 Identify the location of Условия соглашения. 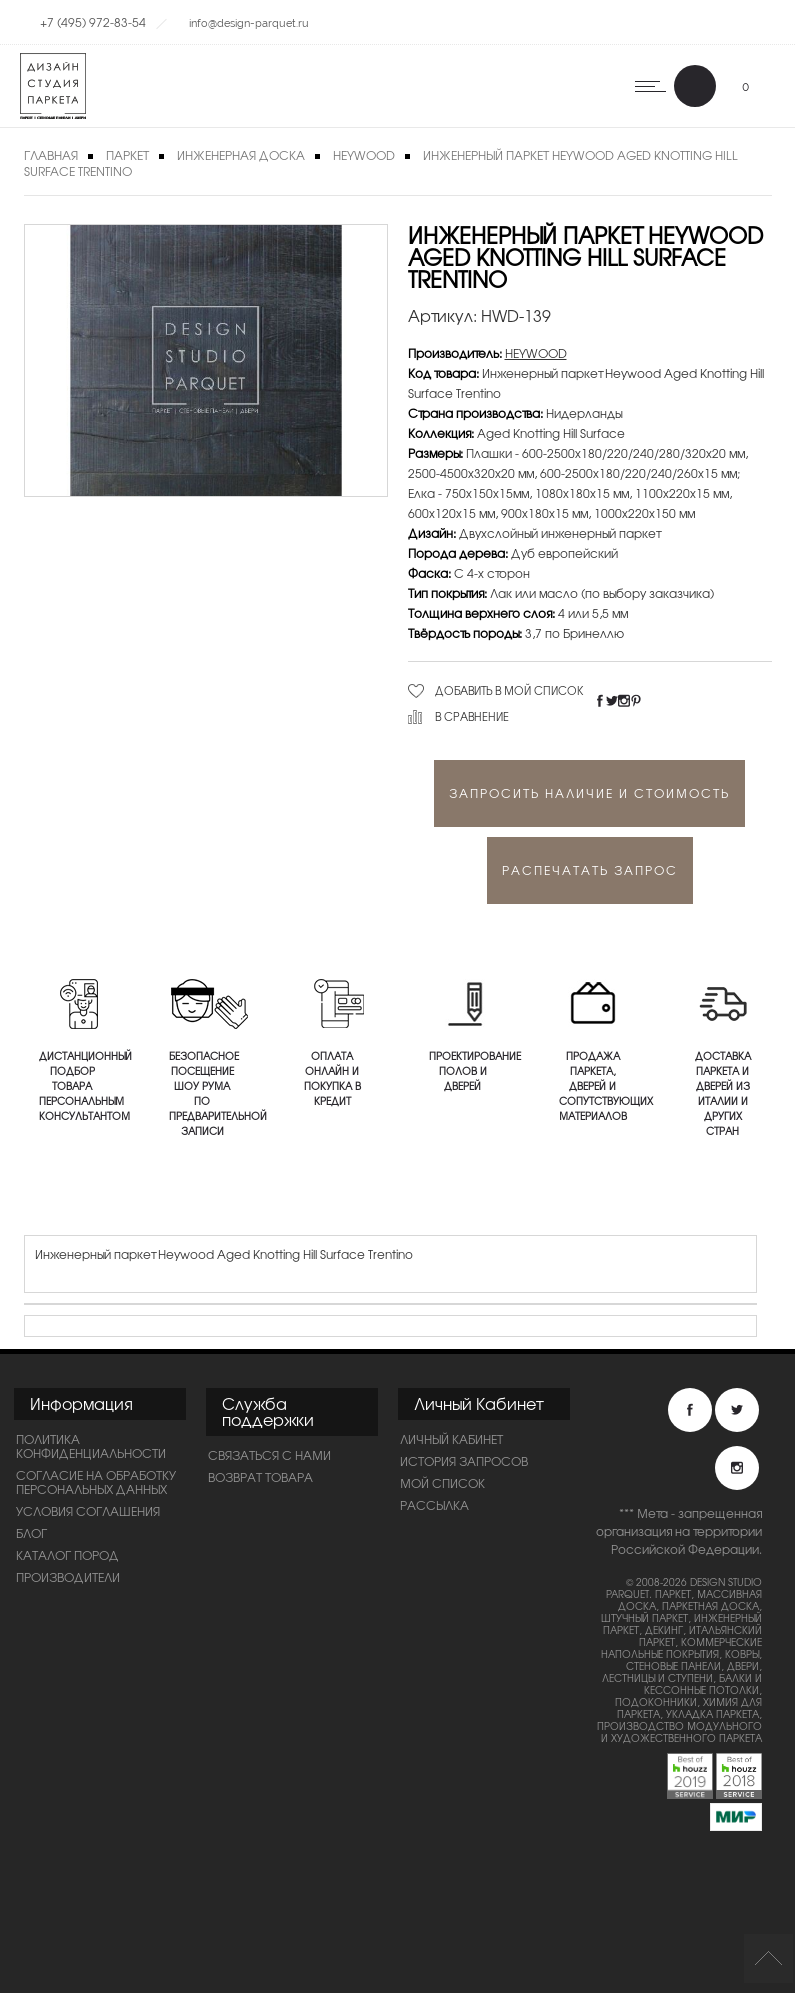
(88, 1511).